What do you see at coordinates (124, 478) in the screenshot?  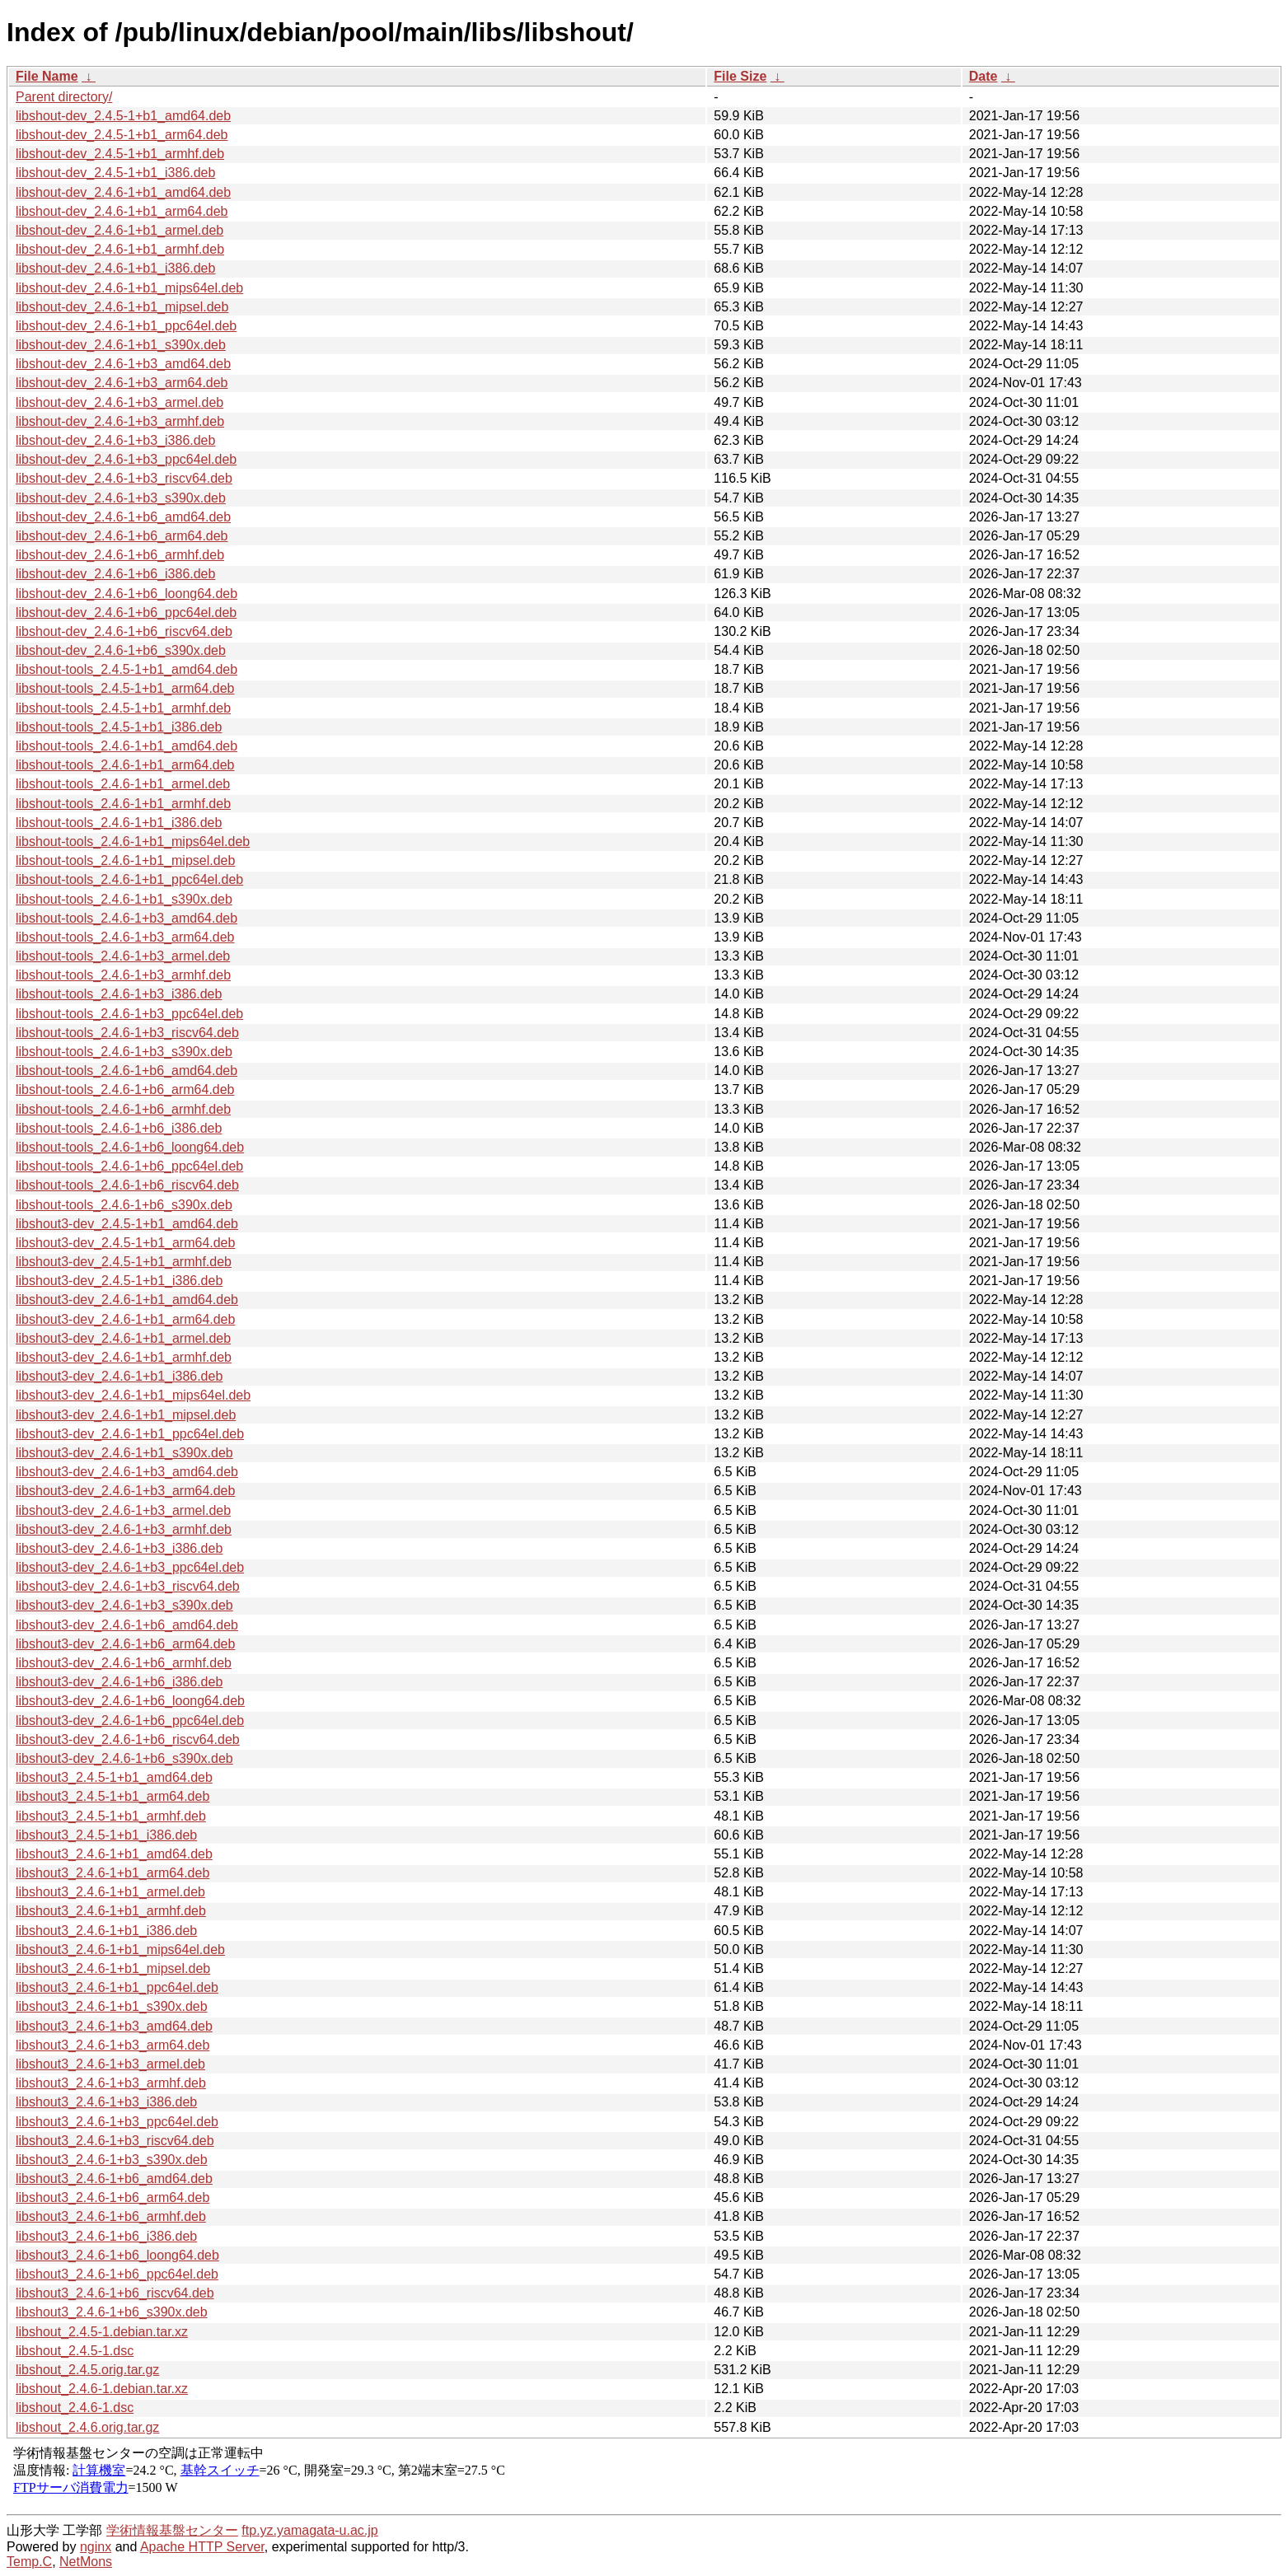 I see `libshout-dev_2.4.6-1+b3_riscv64.deb` at bounding box center [124, 478].